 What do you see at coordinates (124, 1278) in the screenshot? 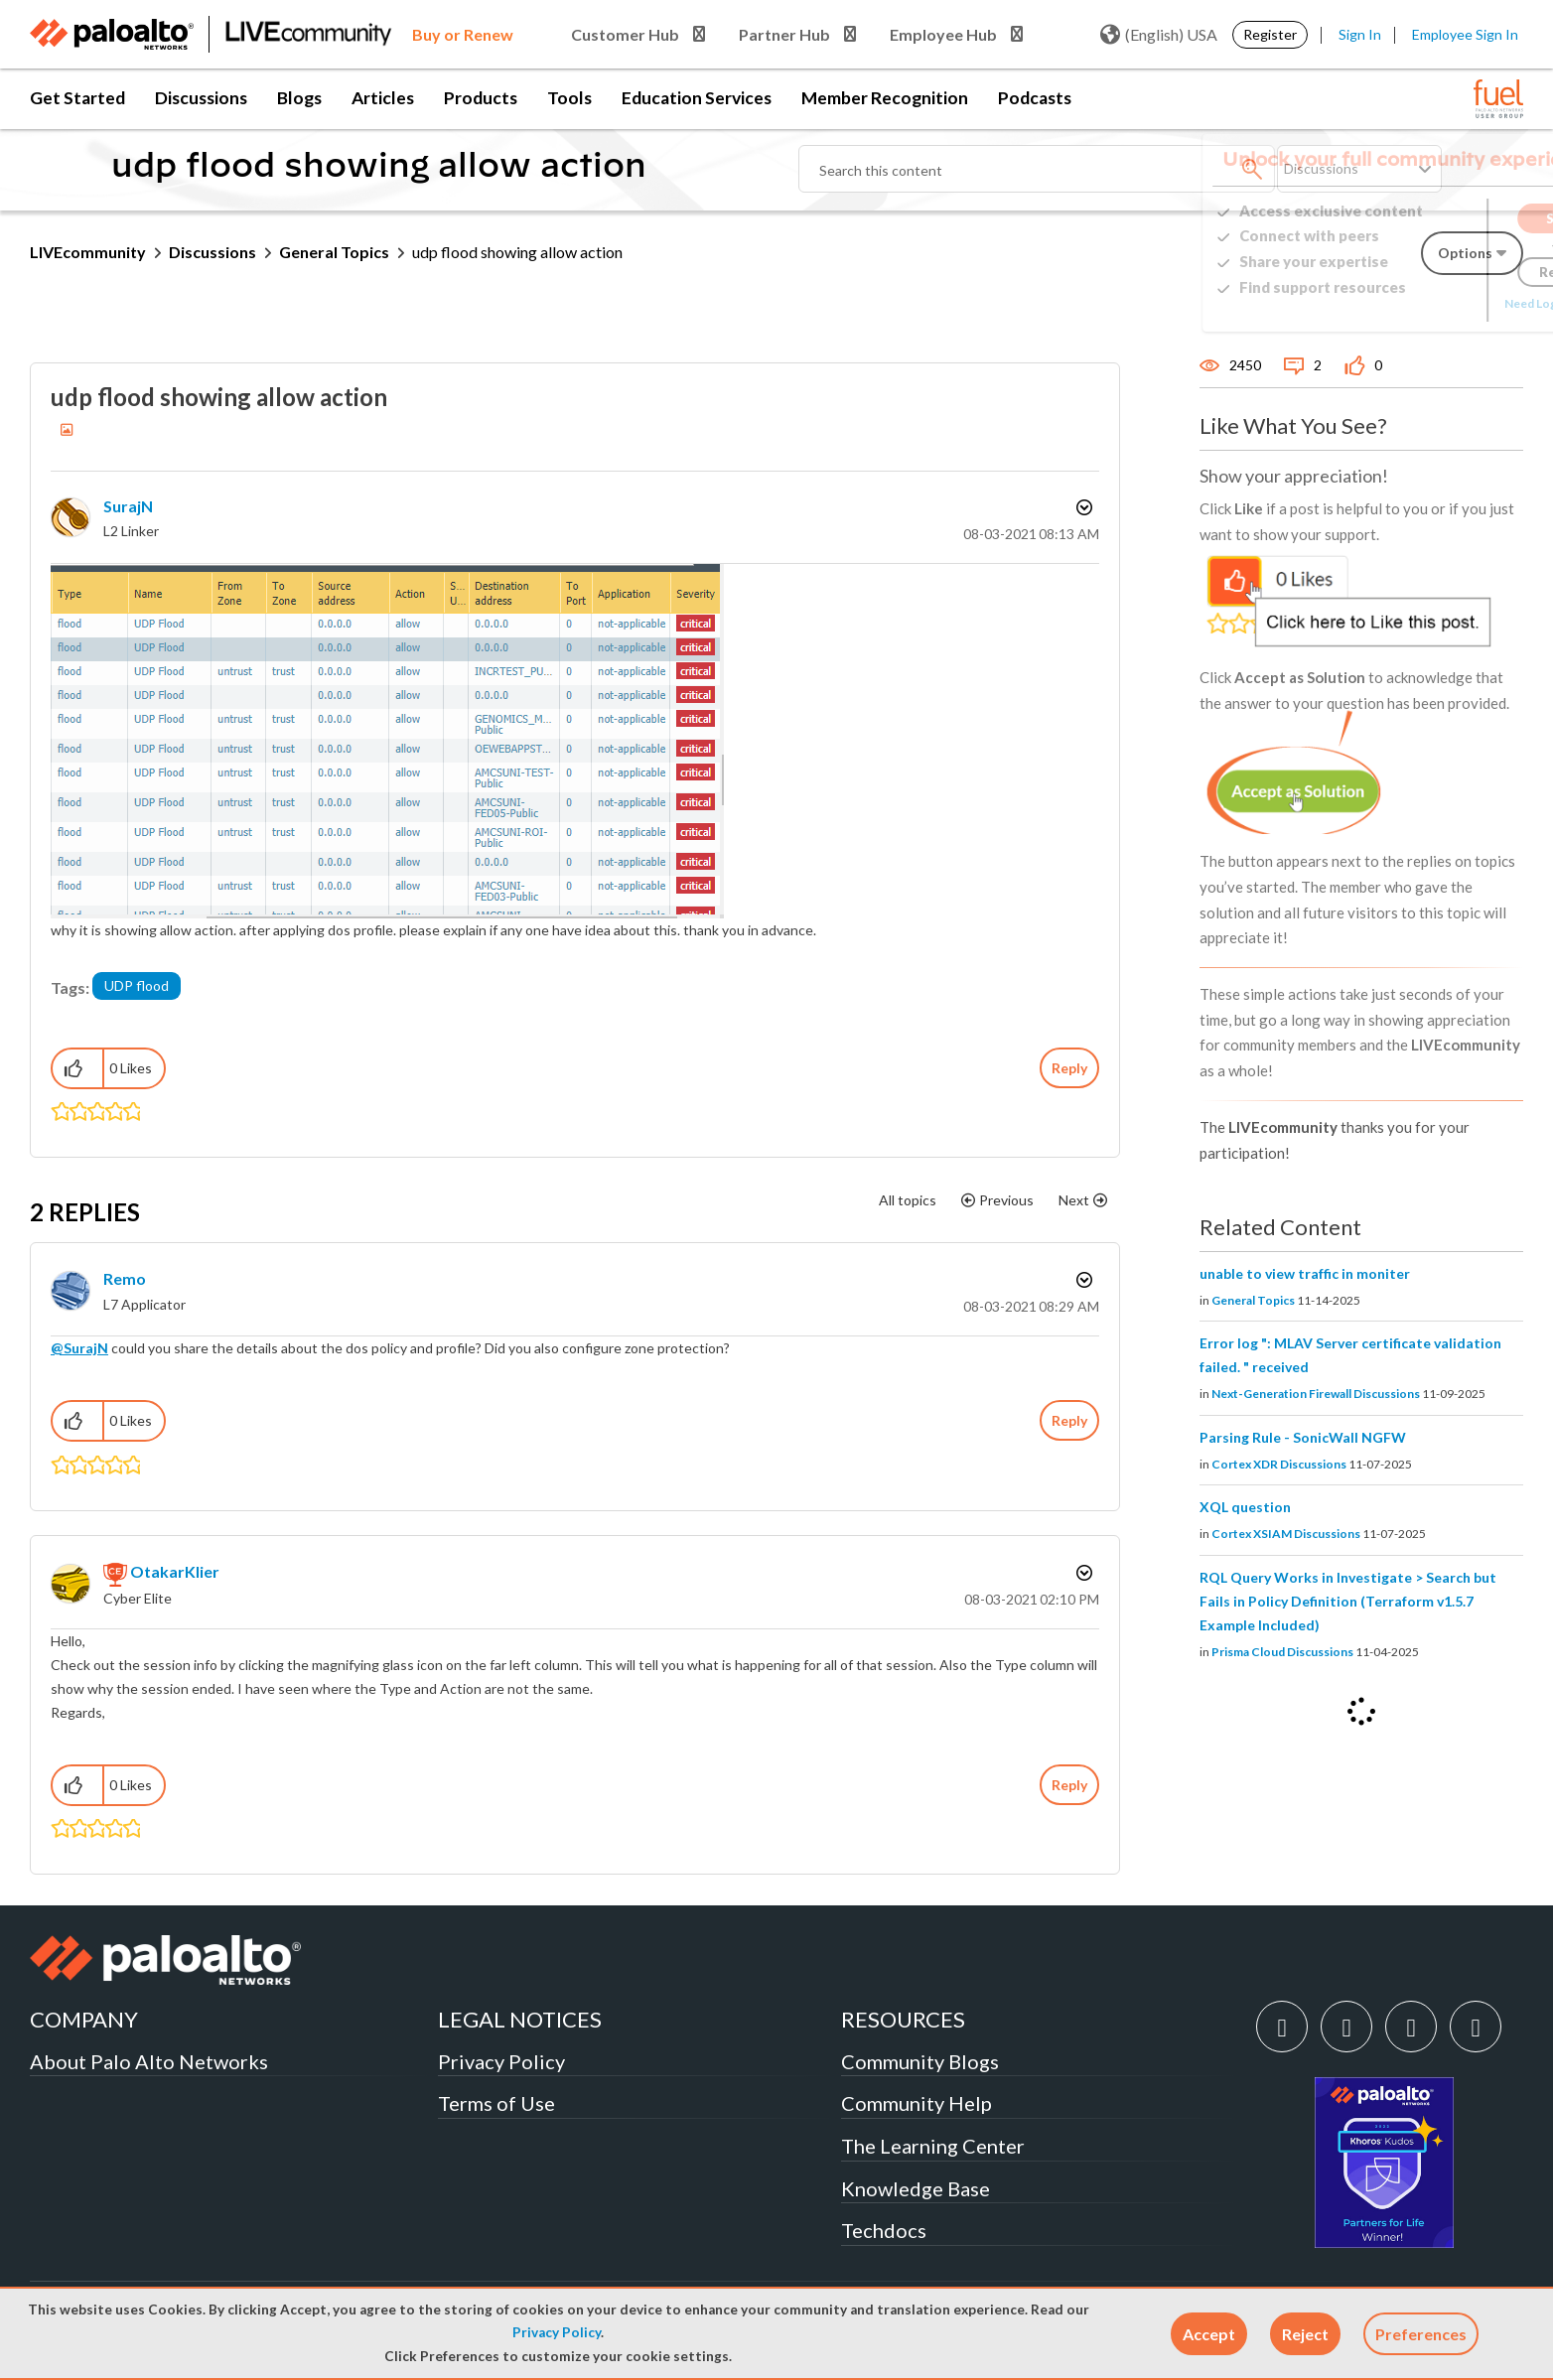
I see `[View Profile of Remo]` at bounding box center [124, 1278].